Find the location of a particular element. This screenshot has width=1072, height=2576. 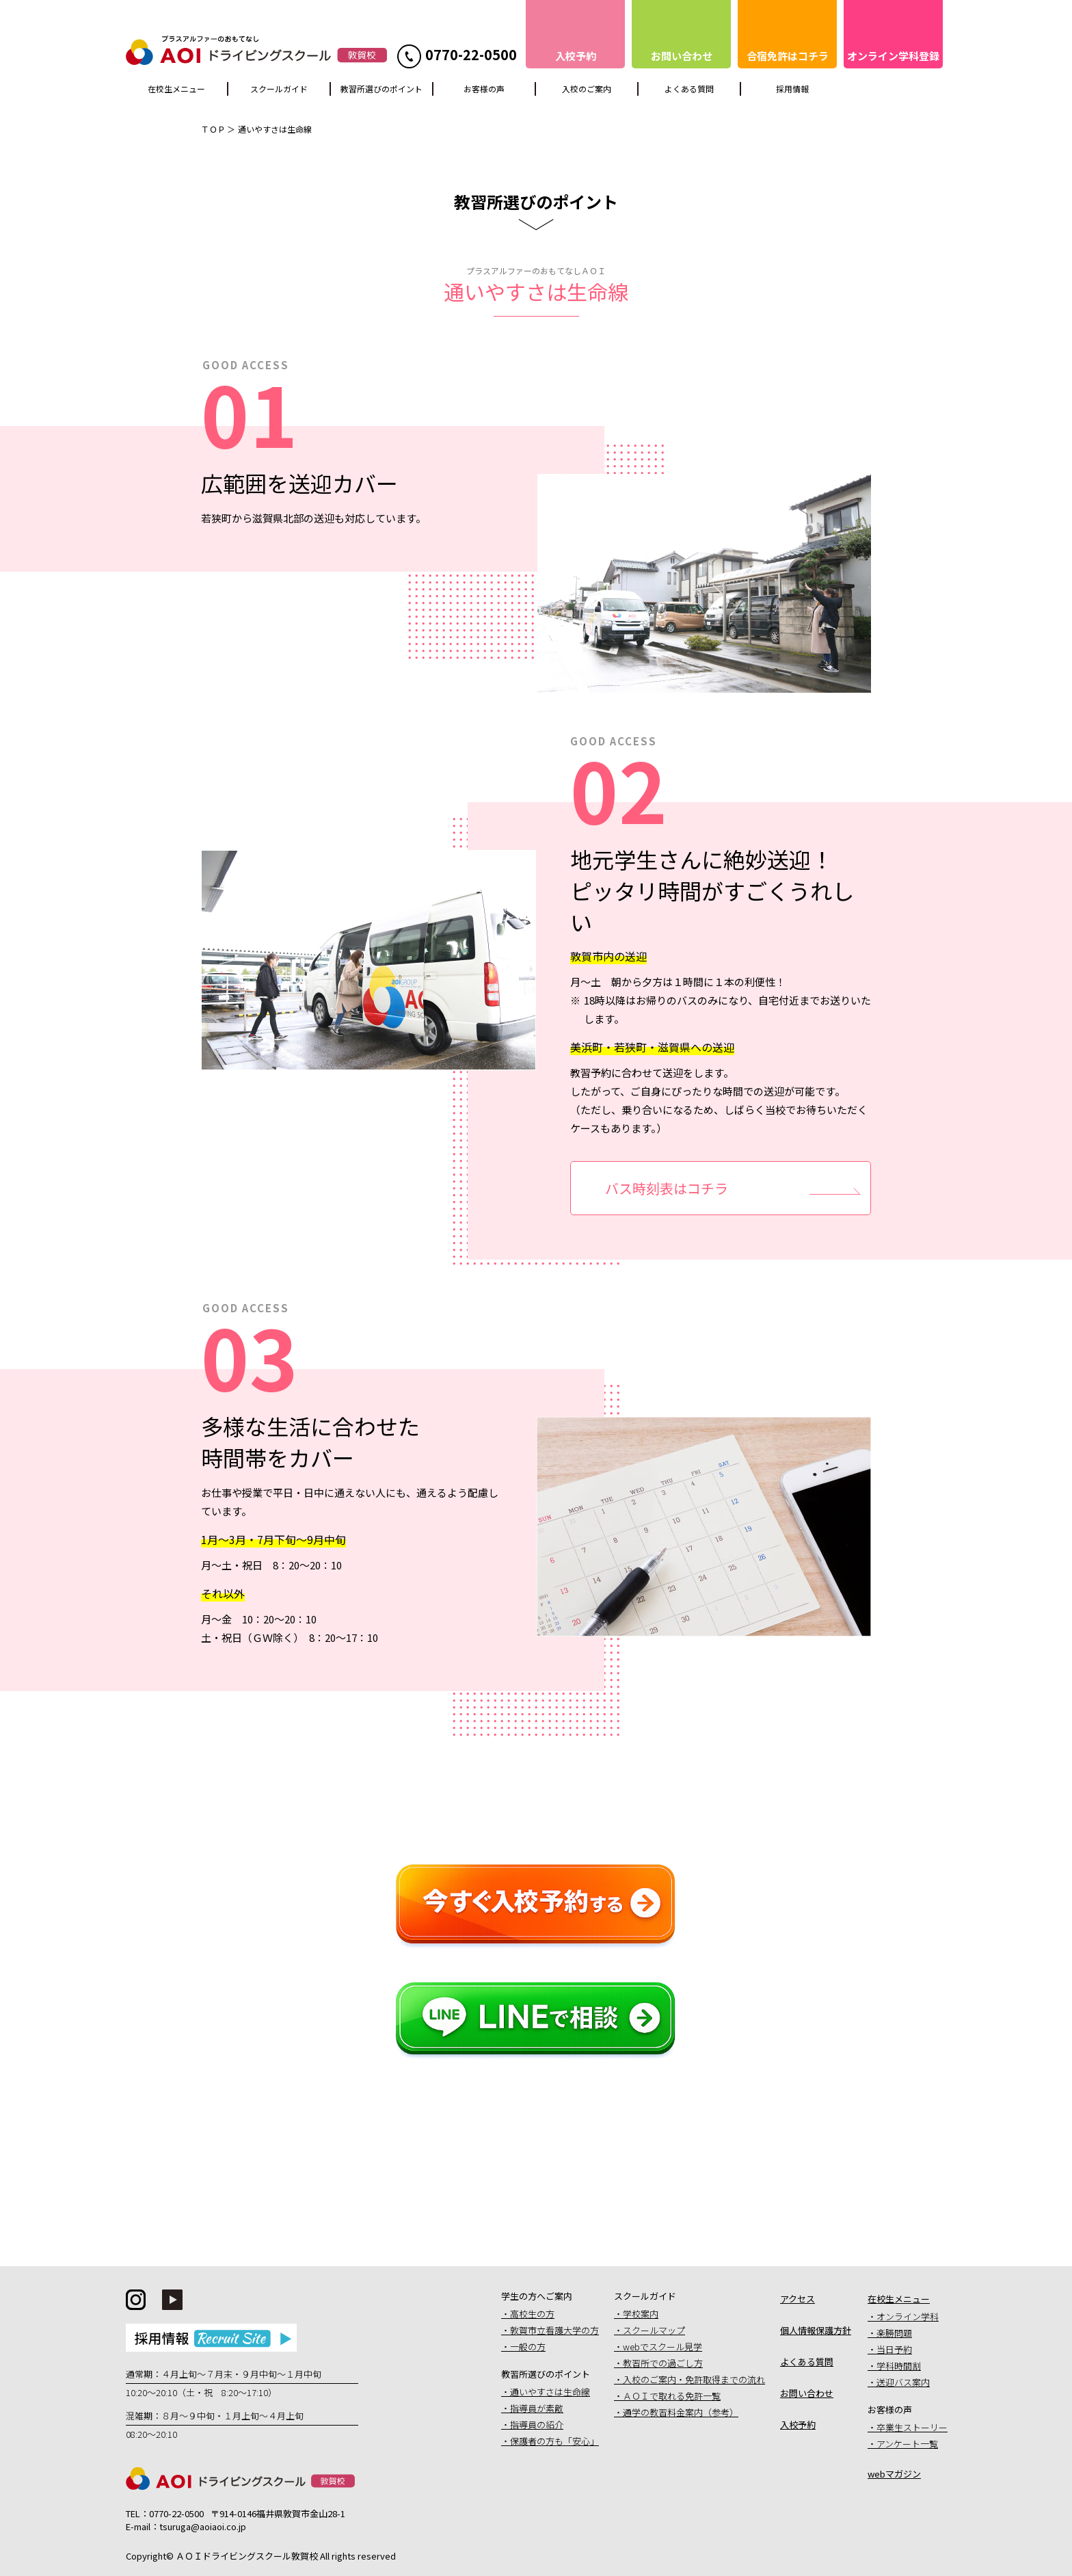

ＴＯＰ is located at coordinates (213, 129).